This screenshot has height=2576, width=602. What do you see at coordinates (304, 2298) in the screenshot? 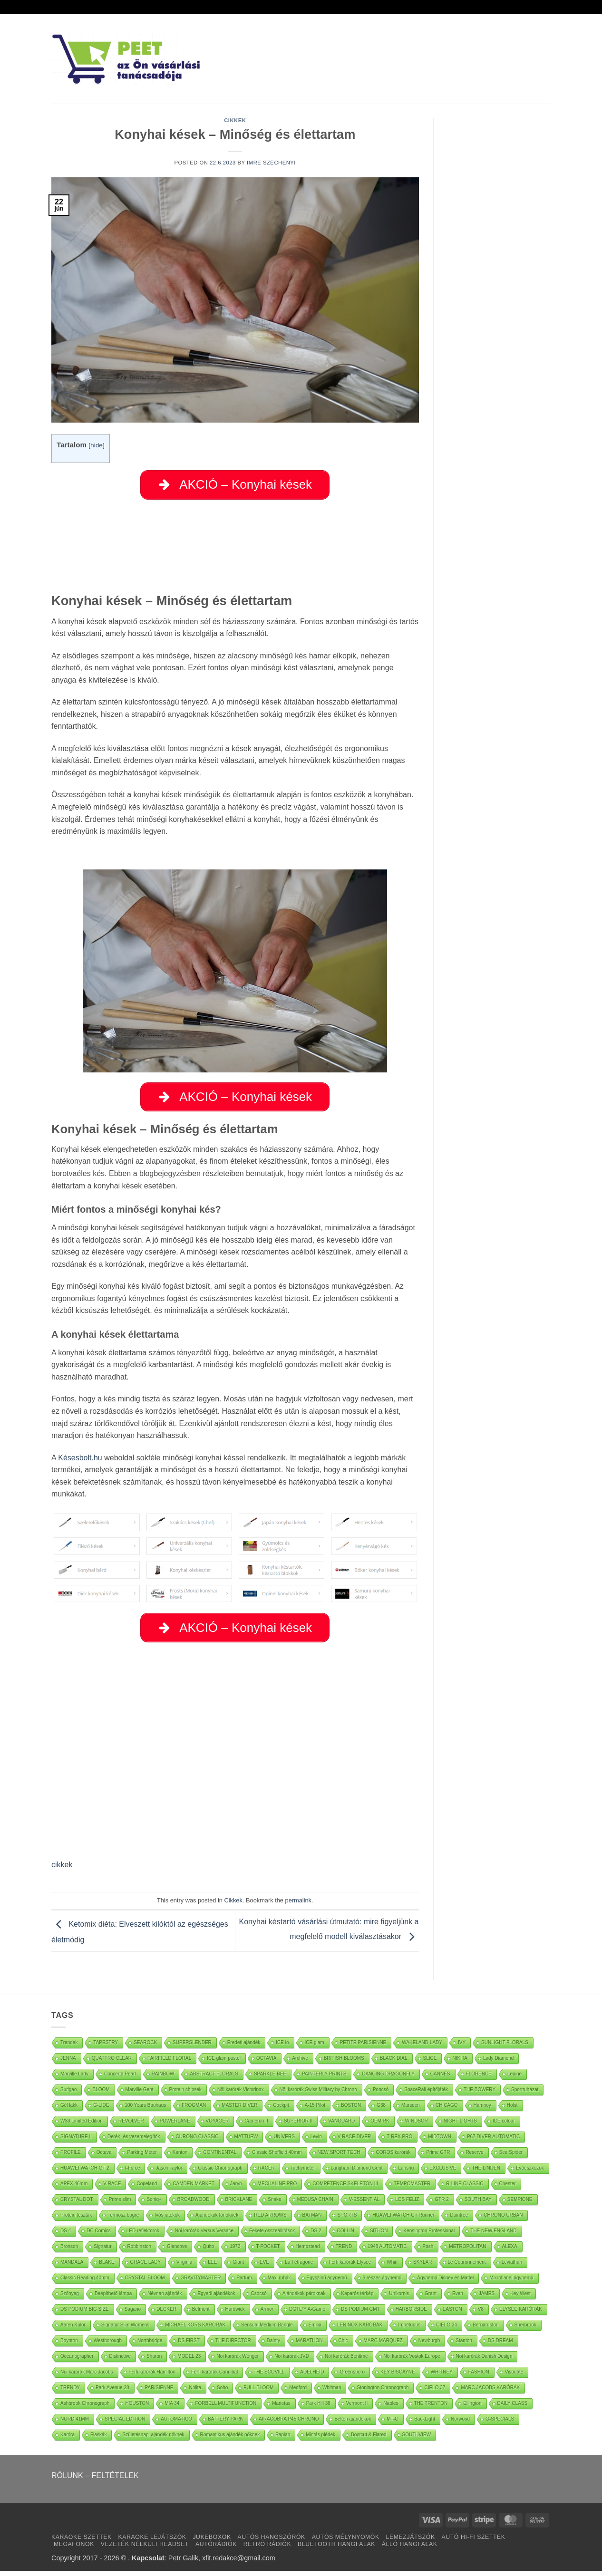
I see `Ajándékok pároknak` at bounding box center [304, 2298].